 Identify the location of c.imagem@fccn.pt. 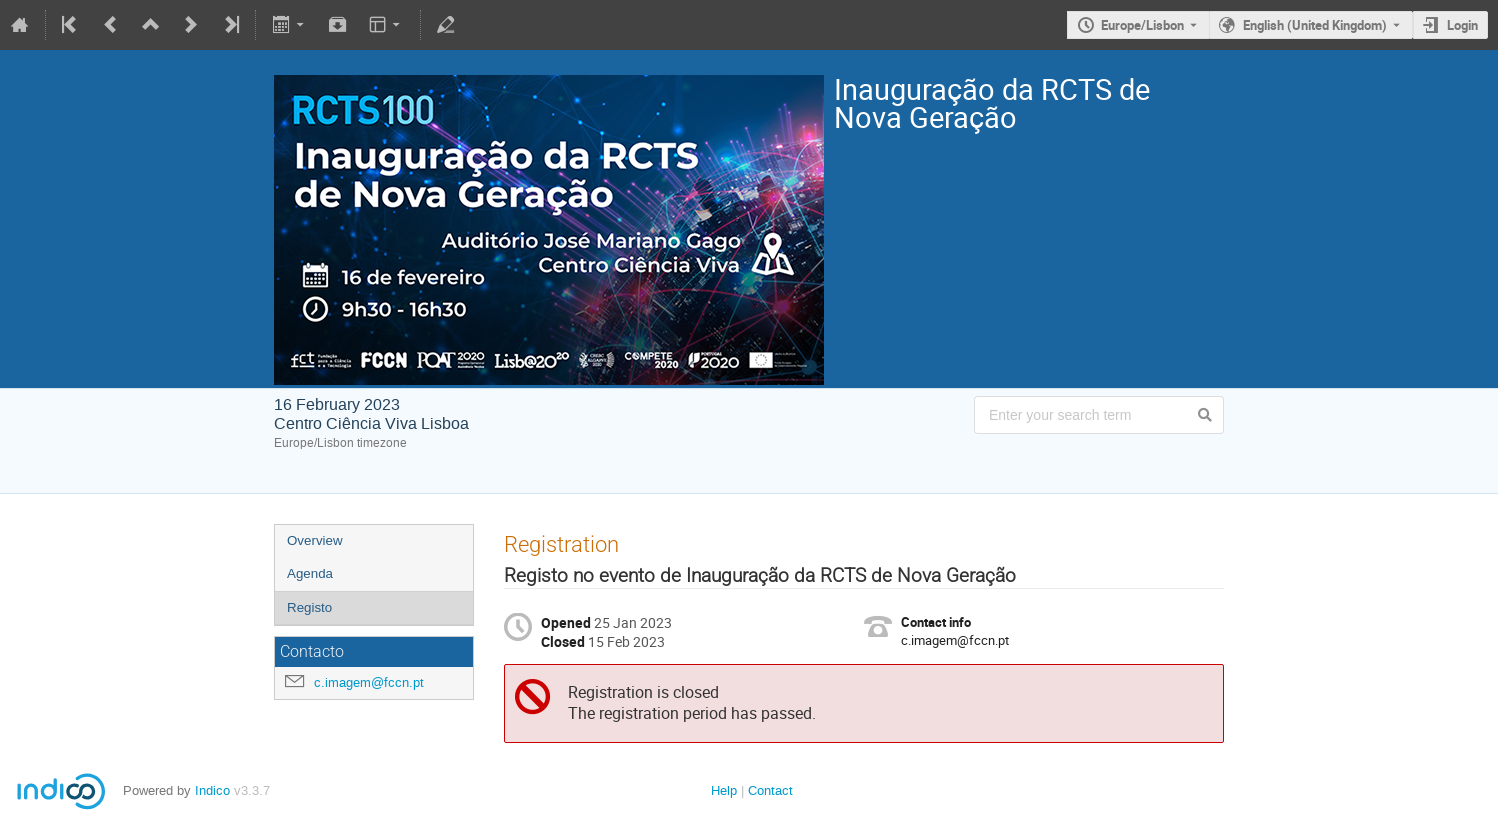
(369, 682).